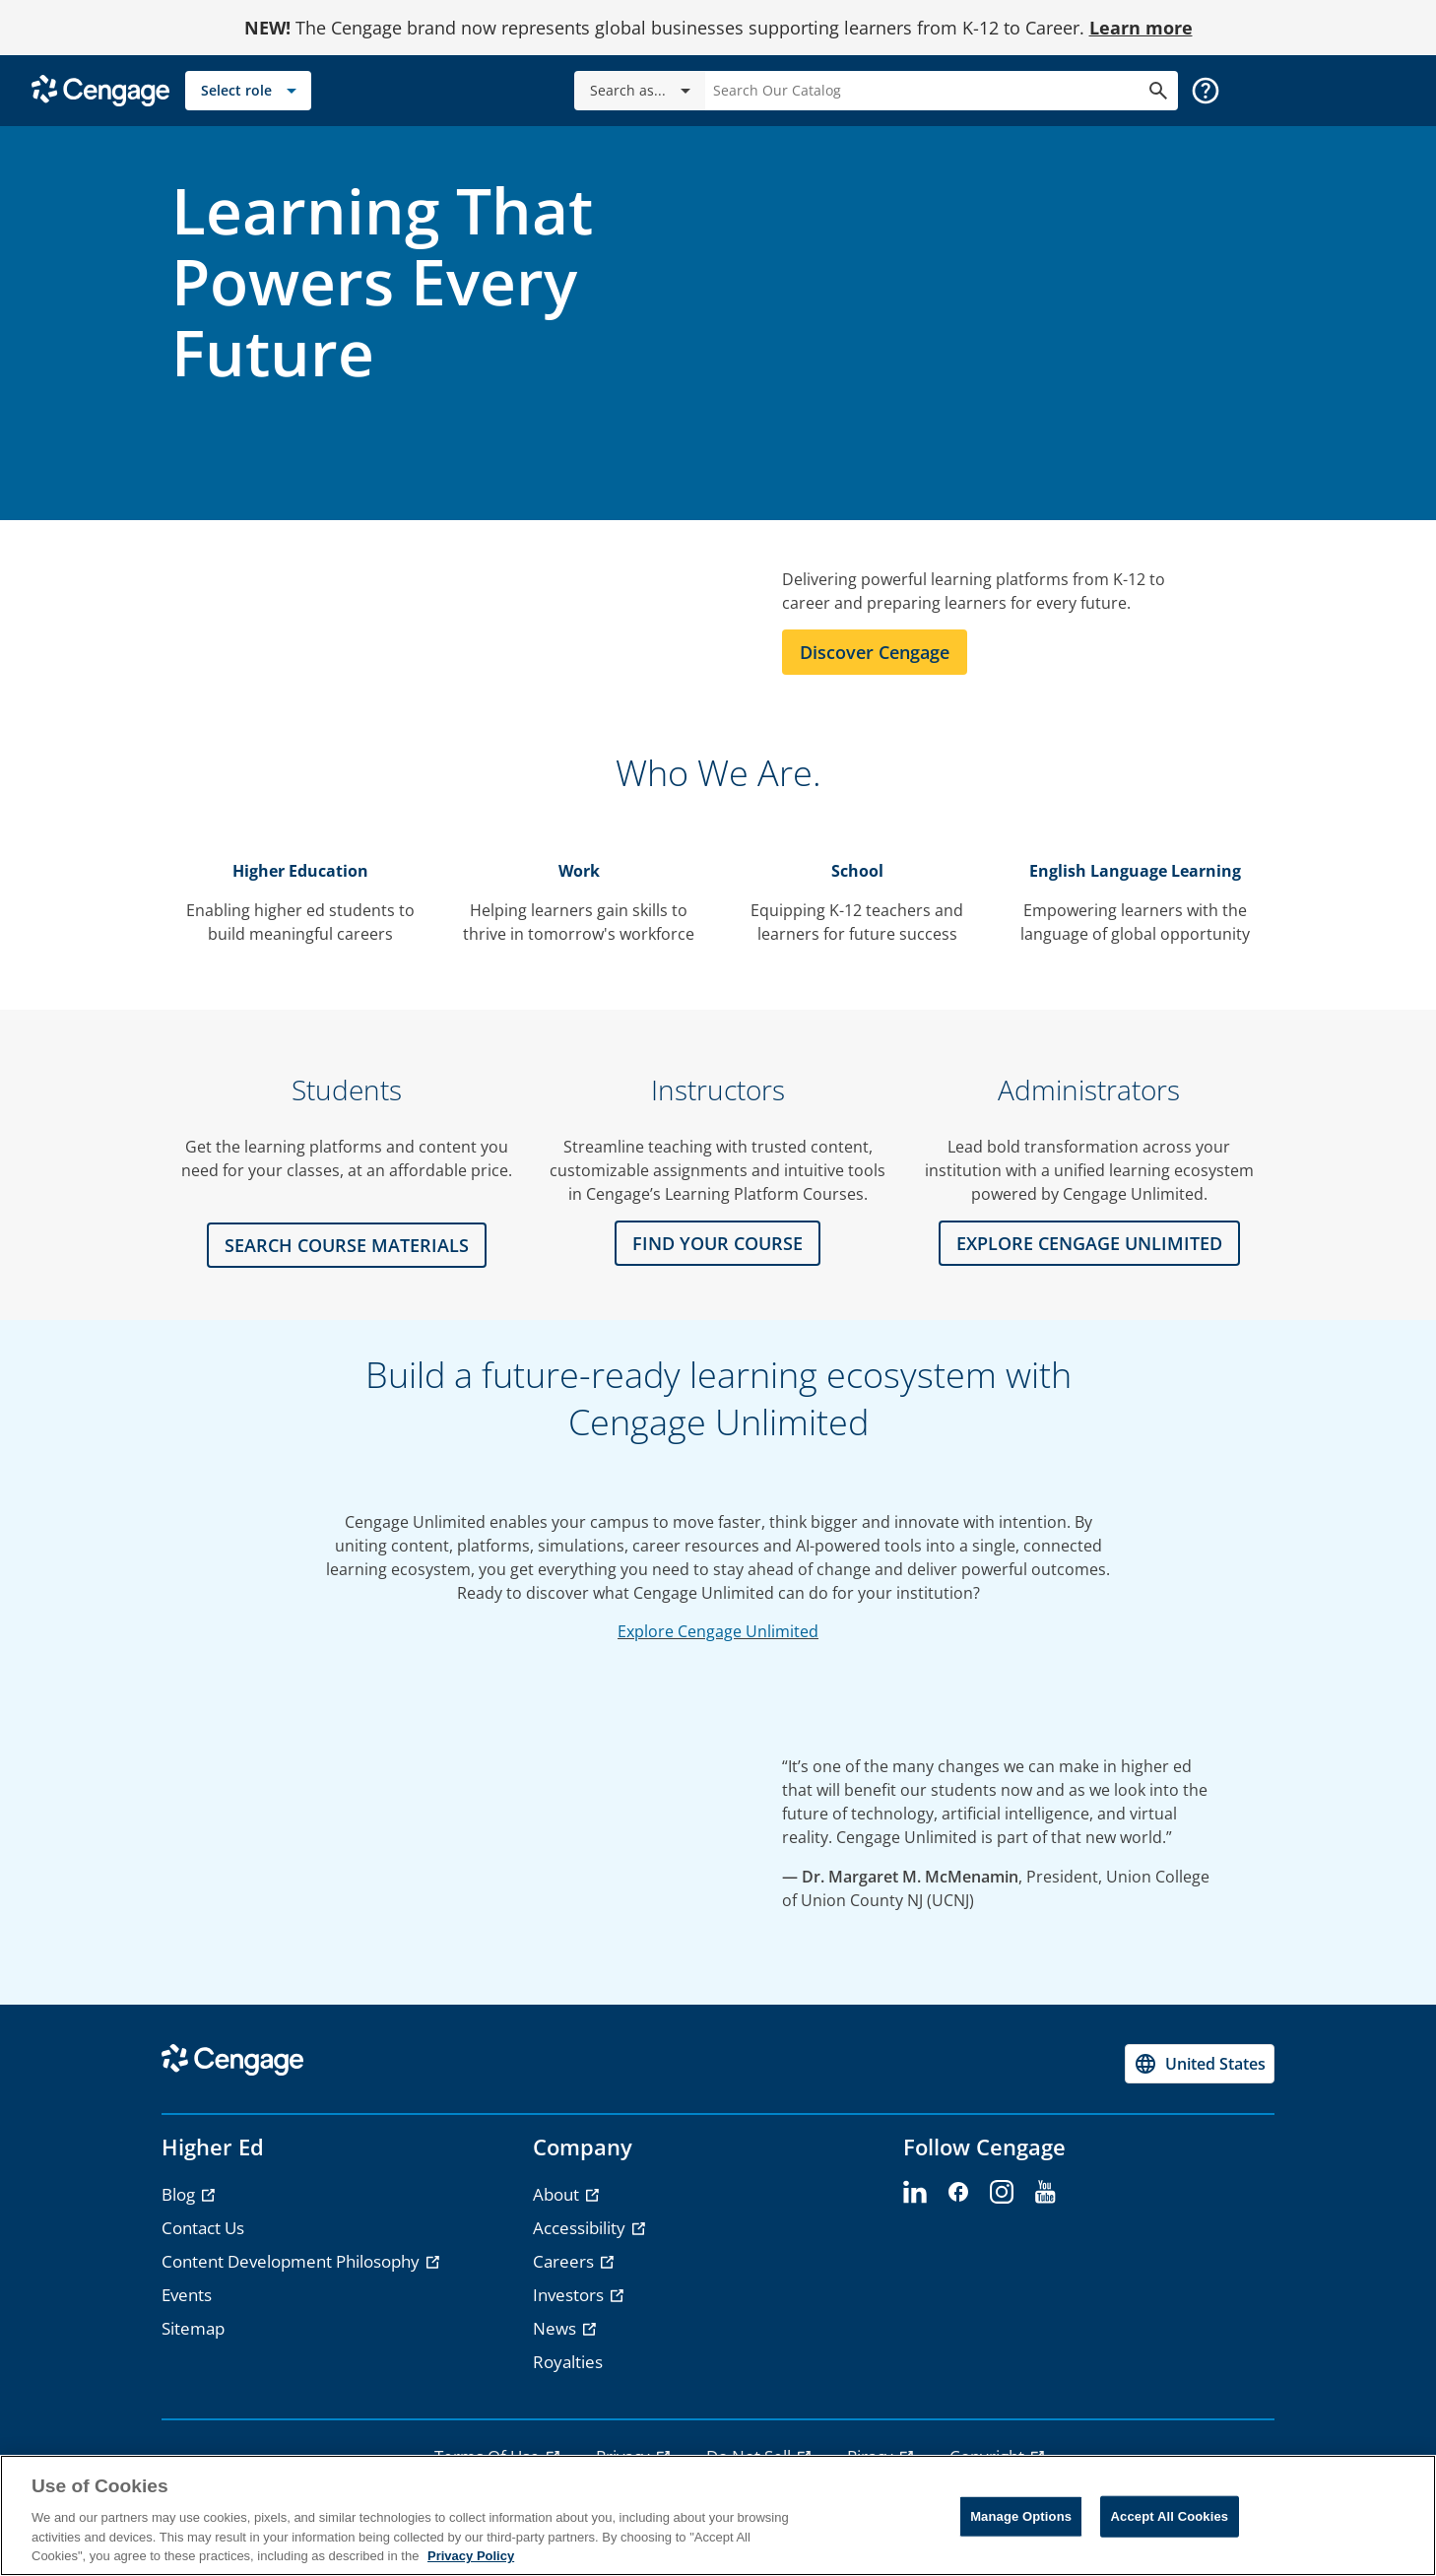 The image size is (1436, 2576). What do you see at coordinates (874, 652) in the screenshot?
I see `Discover Cengage [Learn more about Cengage]` at bounding box center [874, 652].